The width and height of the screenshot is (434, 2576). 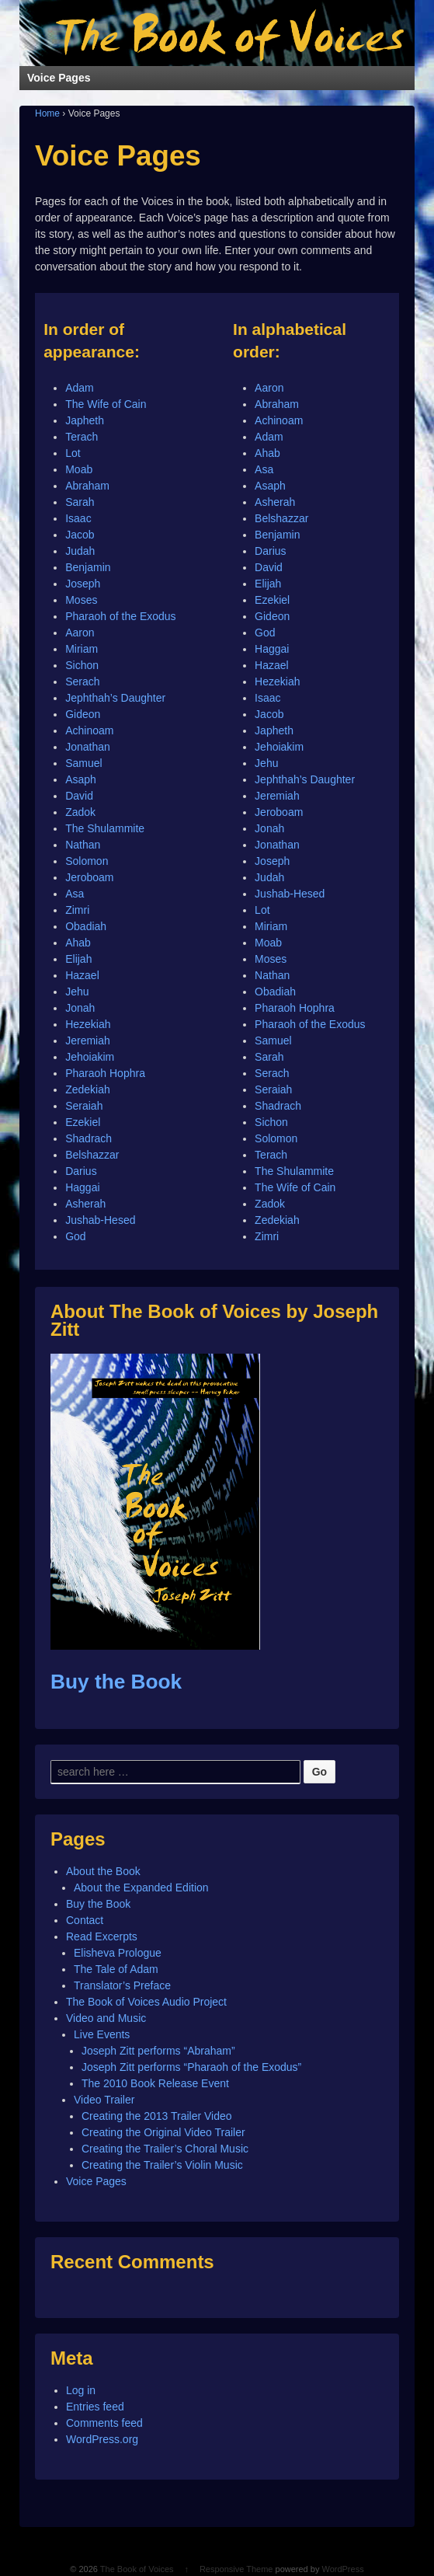 What do you see at coordinates (80, 1171) in the screenshot?
I see `Darius` at bounding box center [80, 1171].